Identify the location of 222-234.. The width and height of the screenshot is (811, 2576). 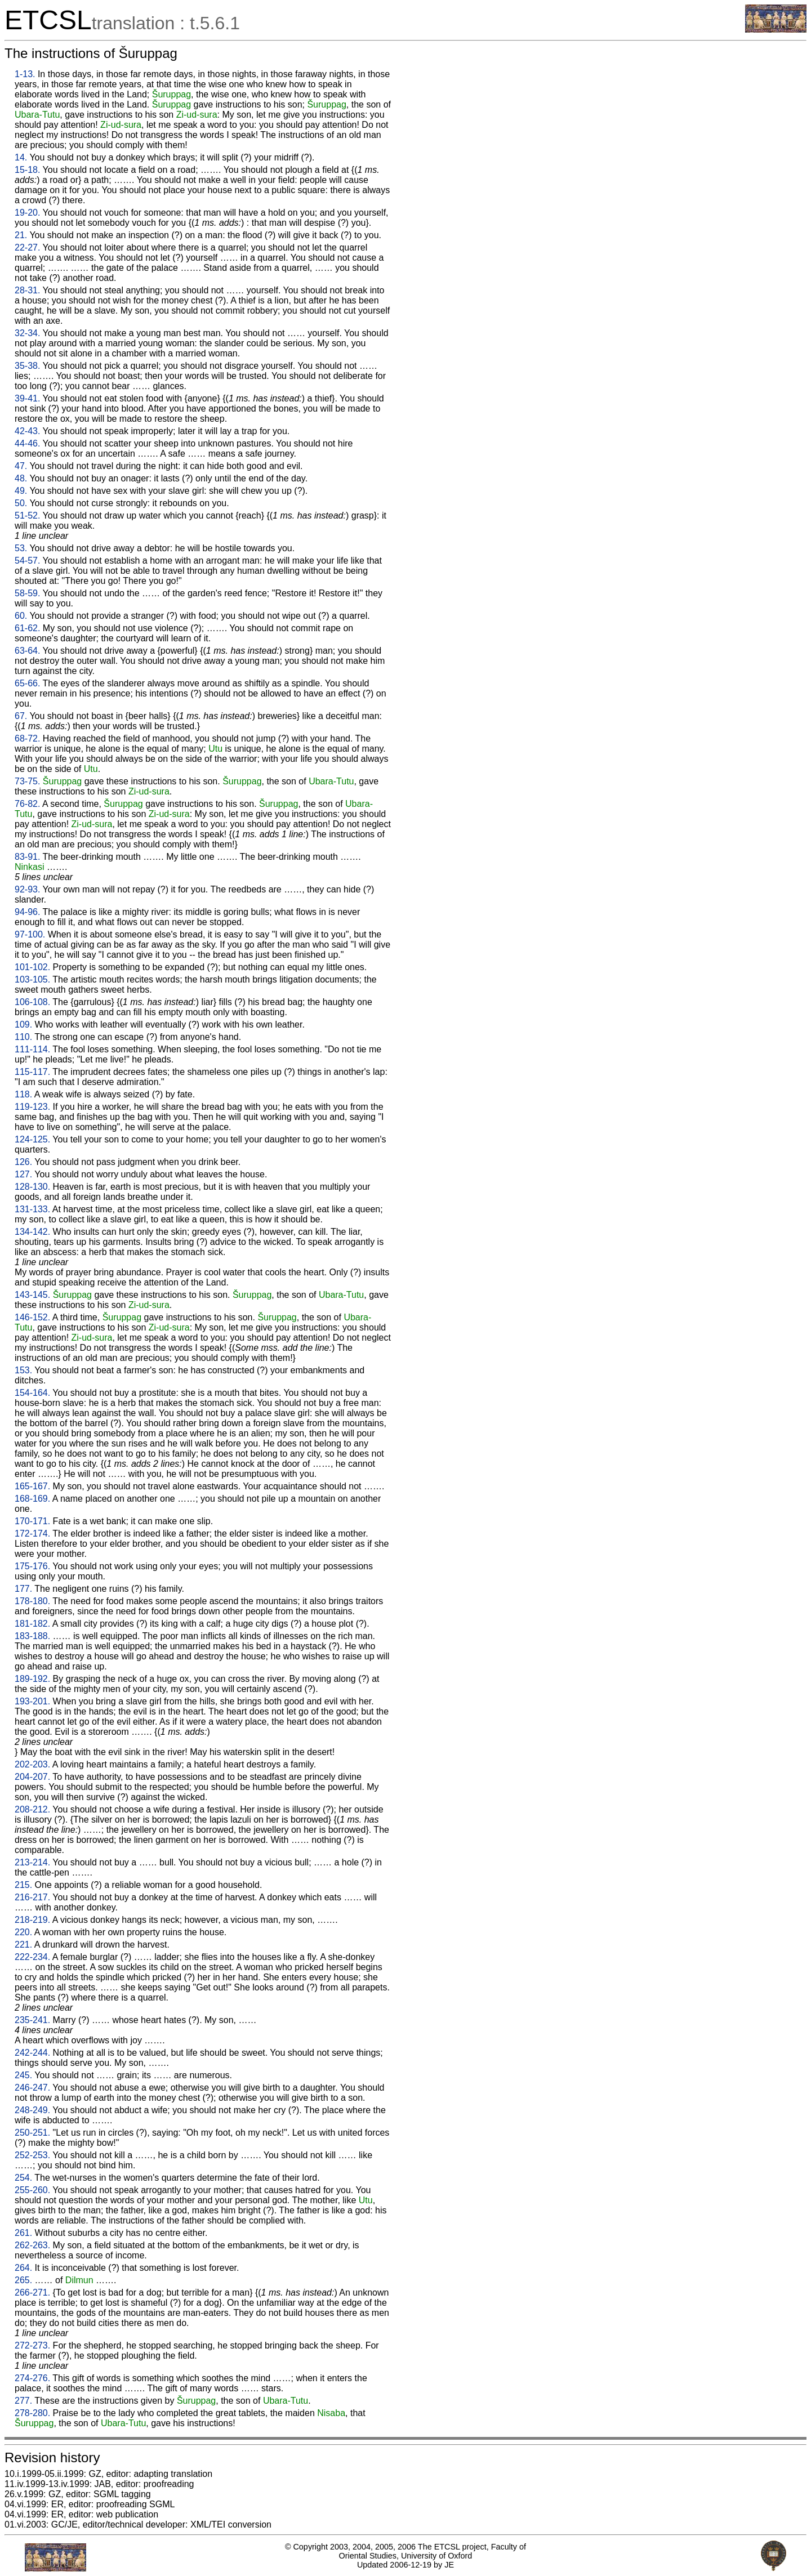
(32, 1957).